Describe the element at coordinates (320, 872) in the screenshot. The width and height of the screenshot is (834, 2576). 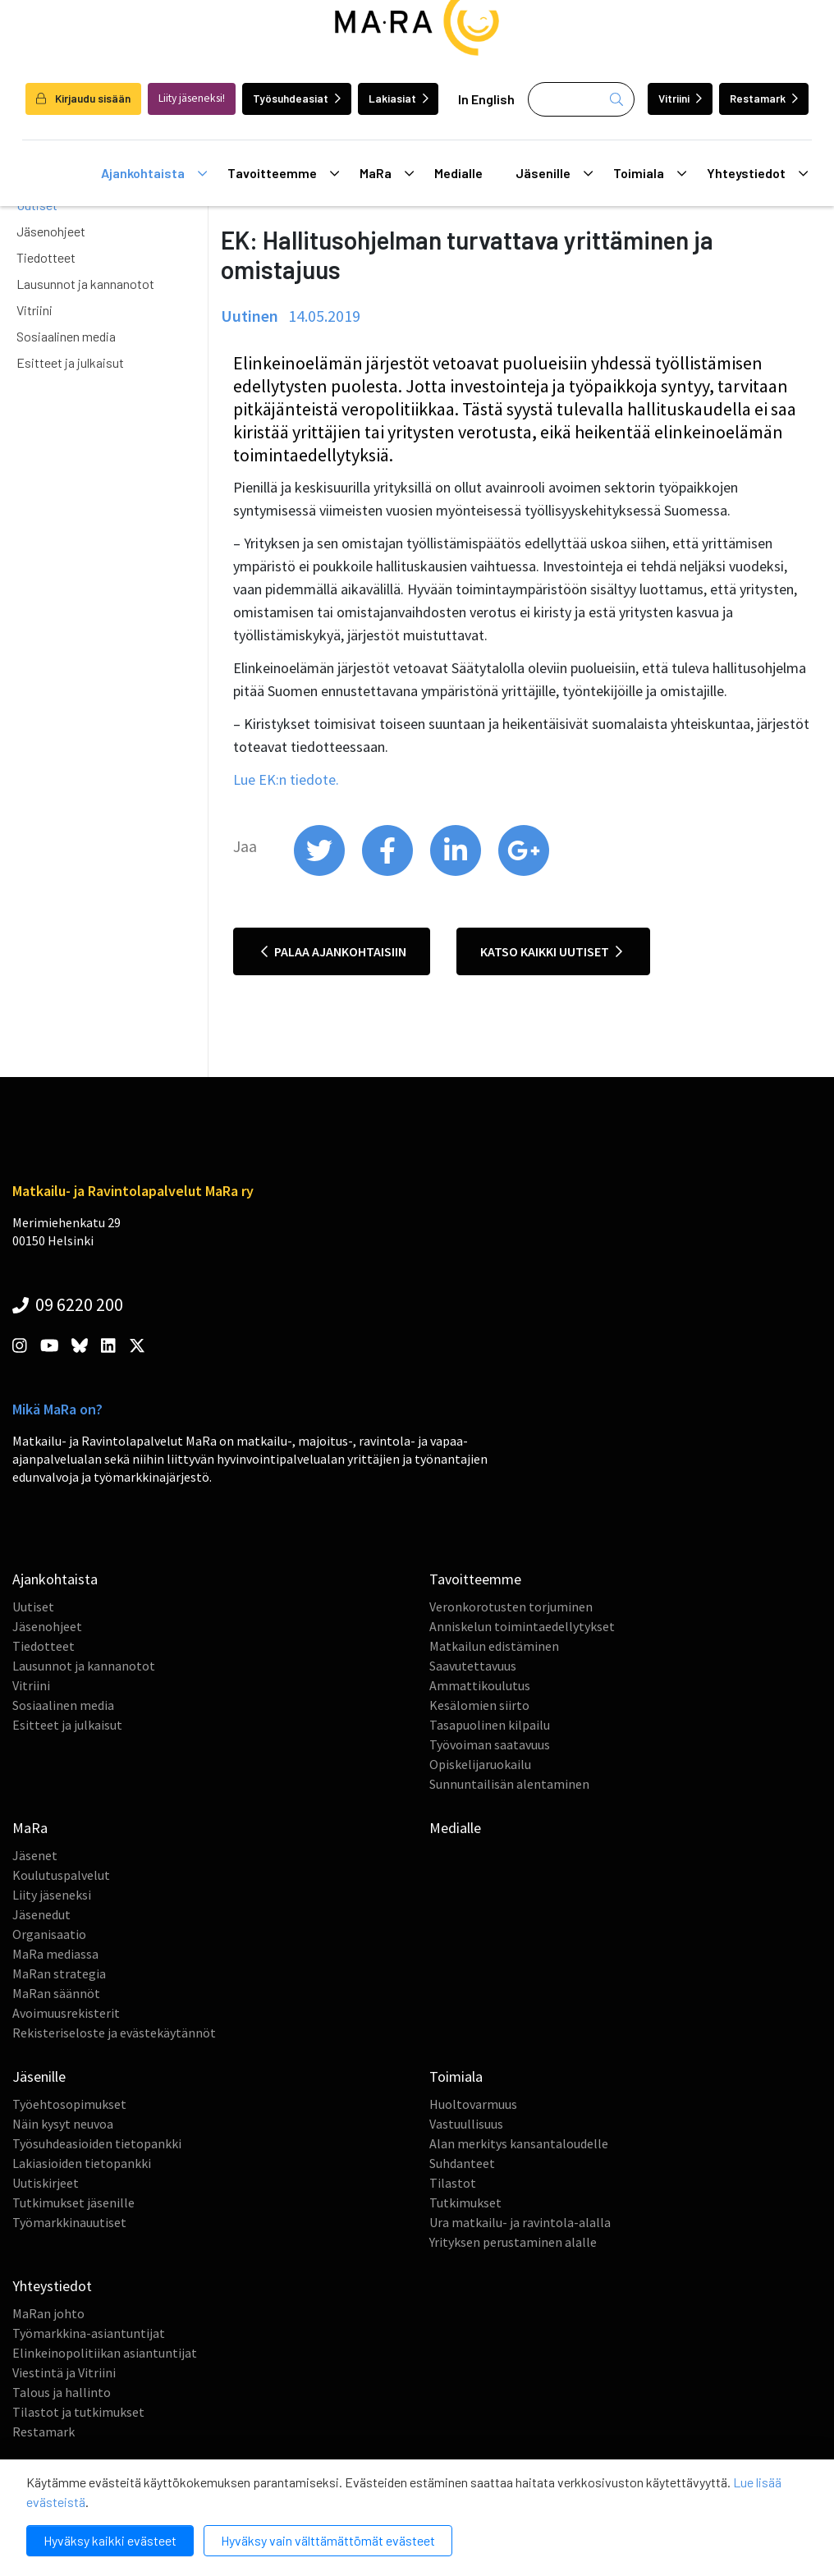
I see `[share on twitter]` at that location.